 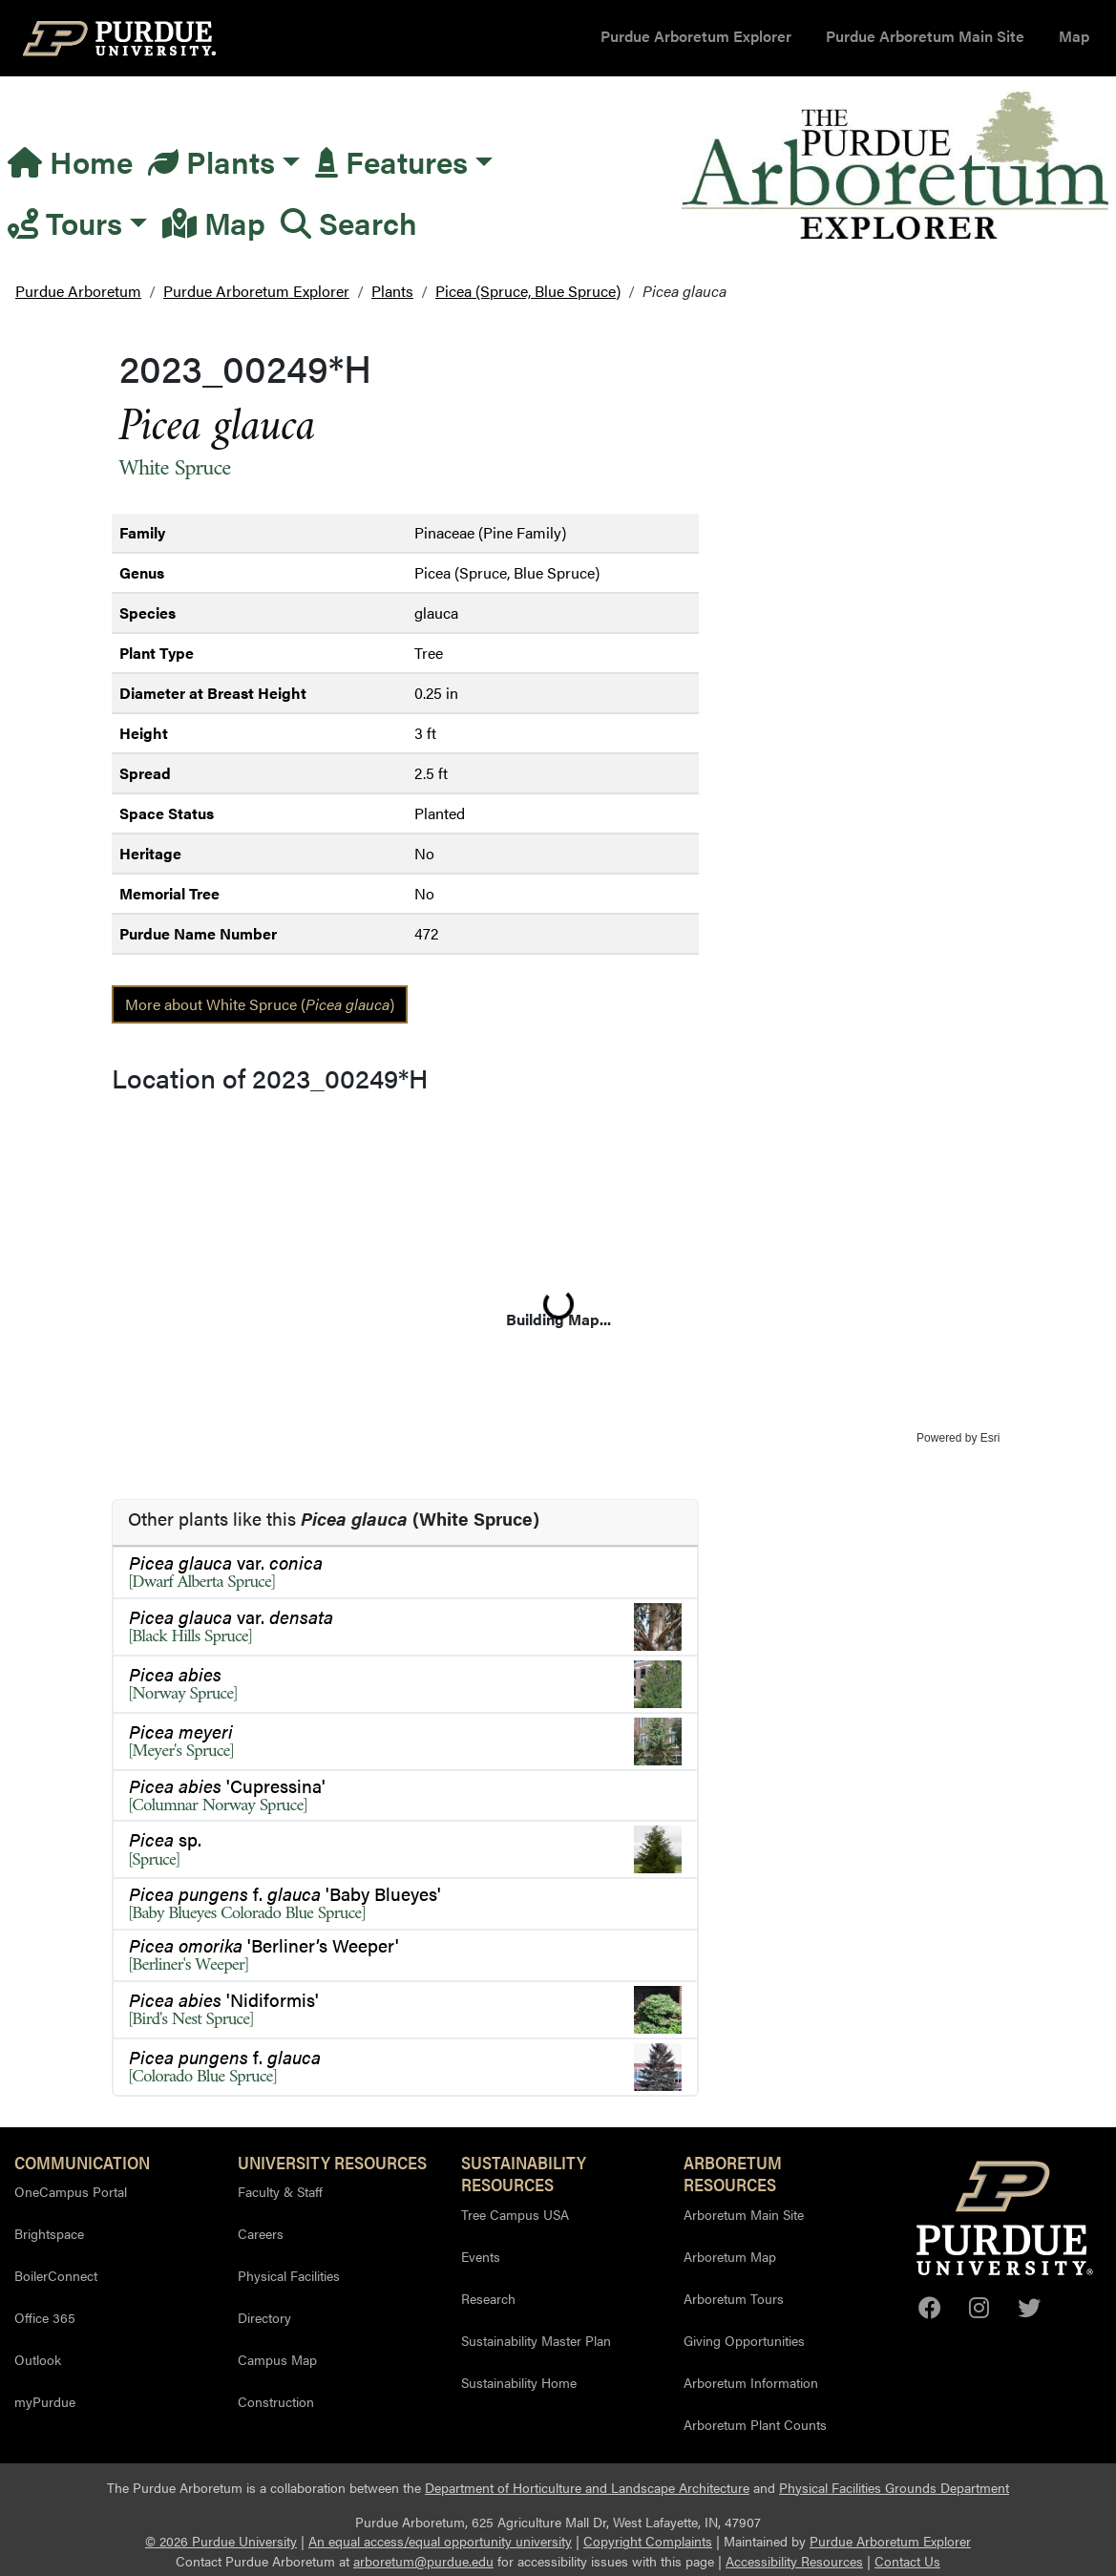 I want to click on Arboretum Main Site, so click(x=744, y=2214).